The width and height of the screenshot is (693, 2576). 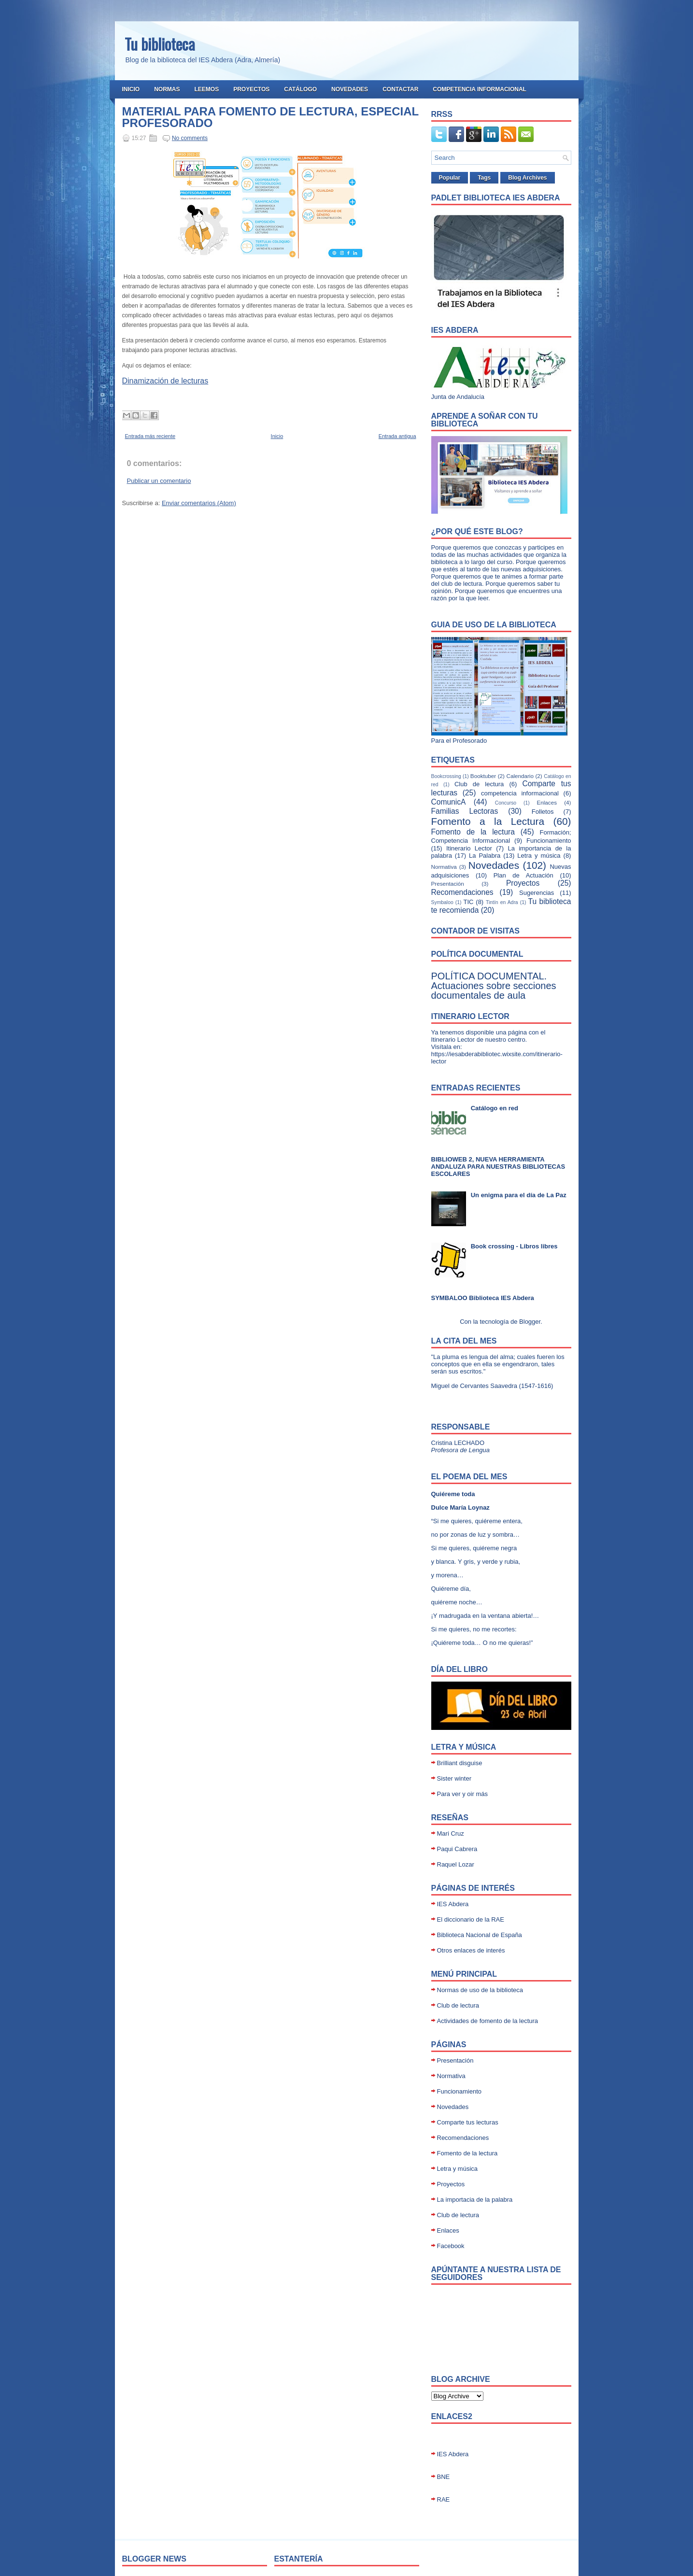 I want to click on Recomendaciones, so click(x=462, y=892).